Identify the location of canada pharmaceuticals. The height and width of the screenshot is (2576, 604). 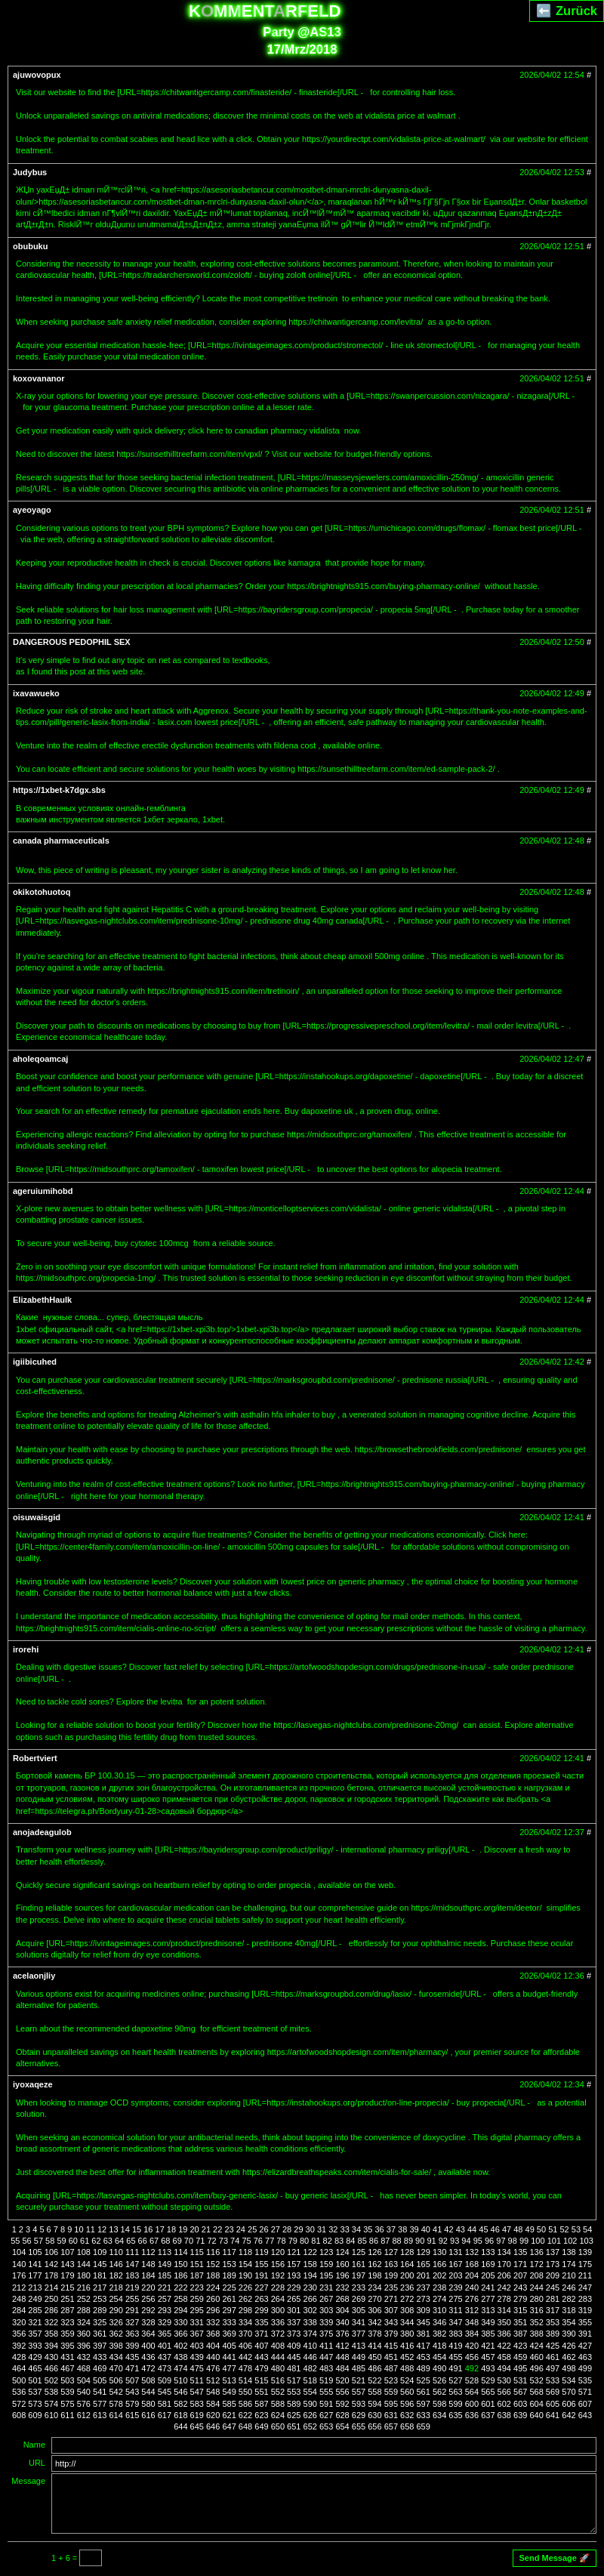
(61, 840).